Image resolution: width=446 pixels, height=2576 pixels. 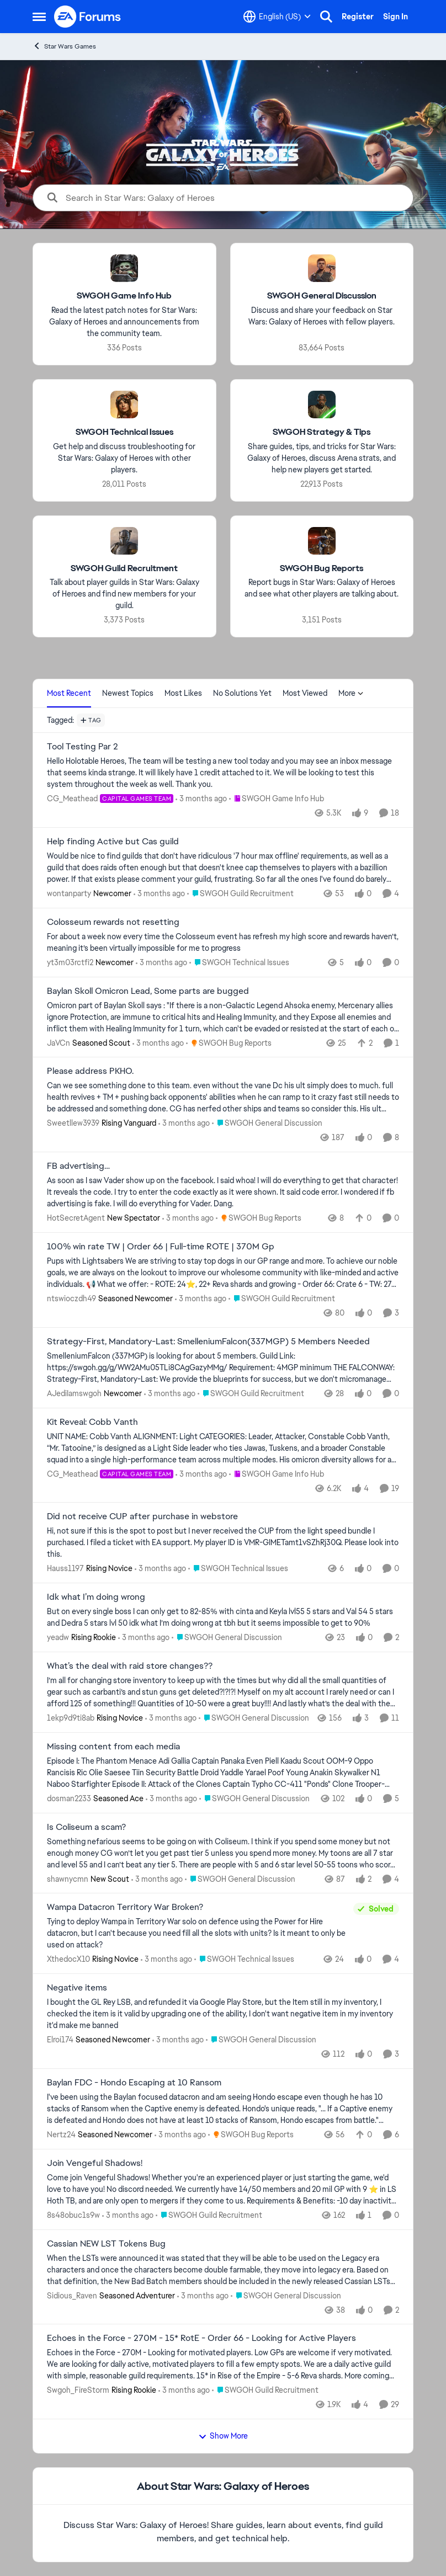 I want to click on Sidious_Raven [View Profile: Sidious_Raven, Rank: Seasoned Adventurer], so click(x=72, y=2295).